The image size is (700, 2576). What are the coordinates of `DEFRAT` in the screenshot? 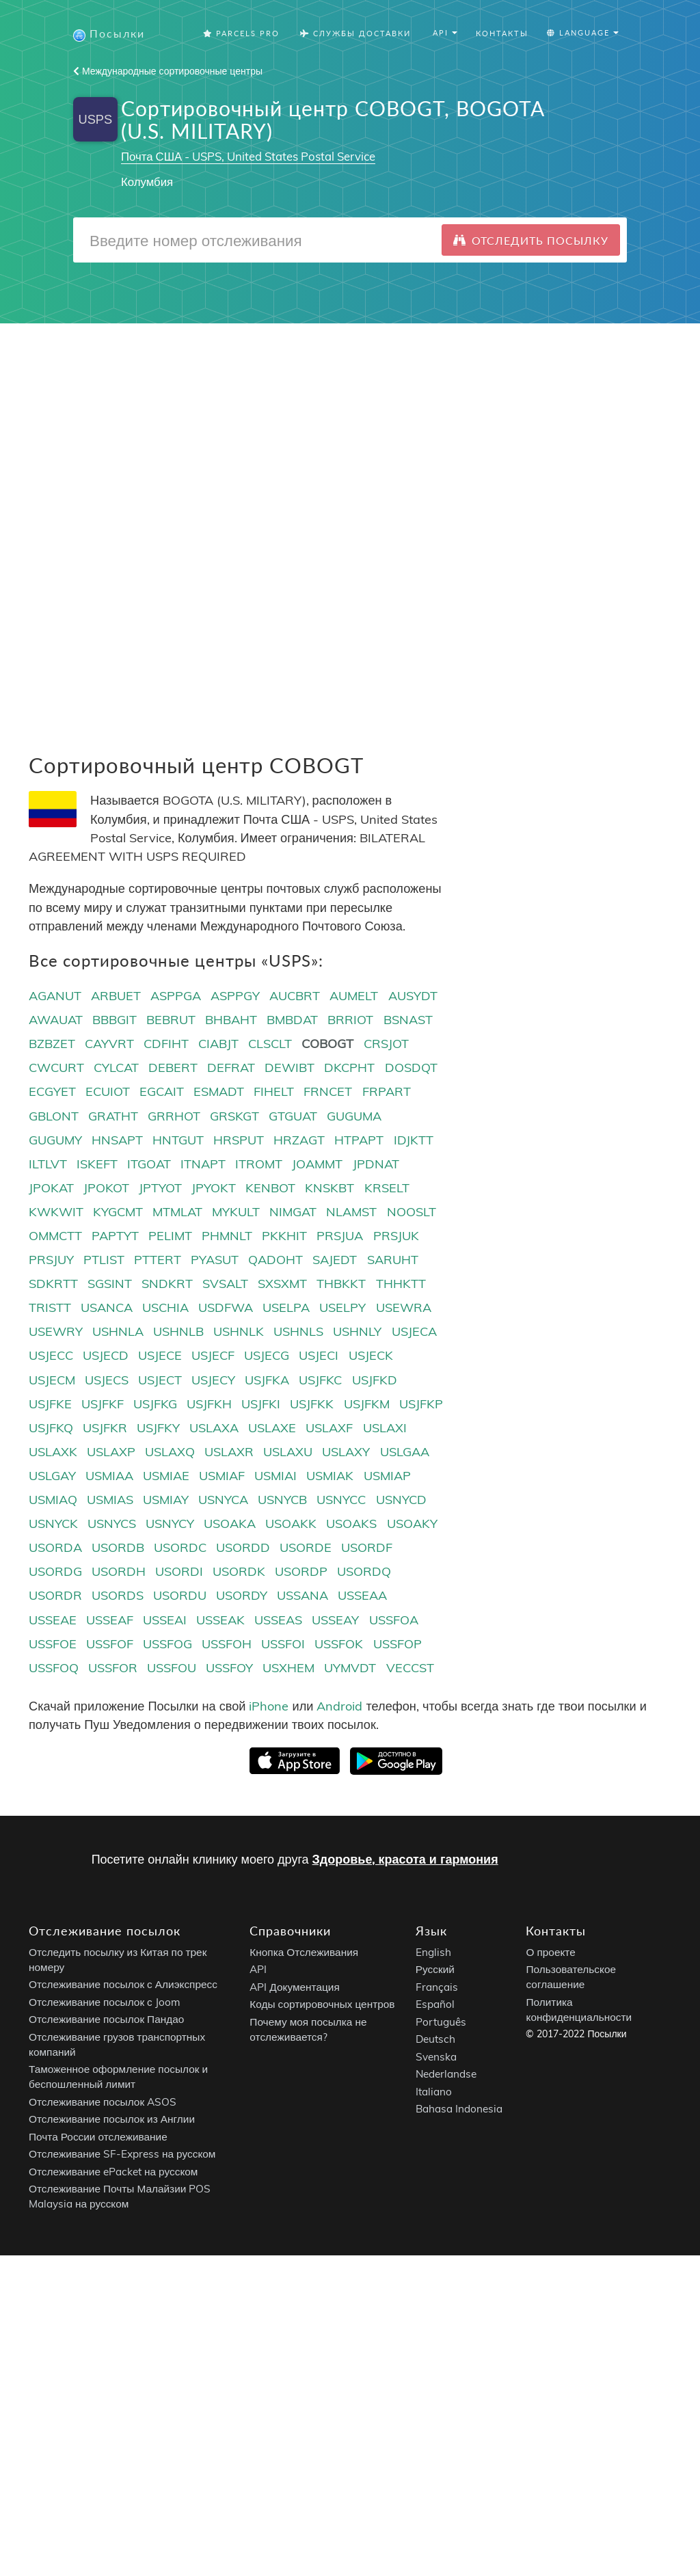 It's located at (231, 1069).